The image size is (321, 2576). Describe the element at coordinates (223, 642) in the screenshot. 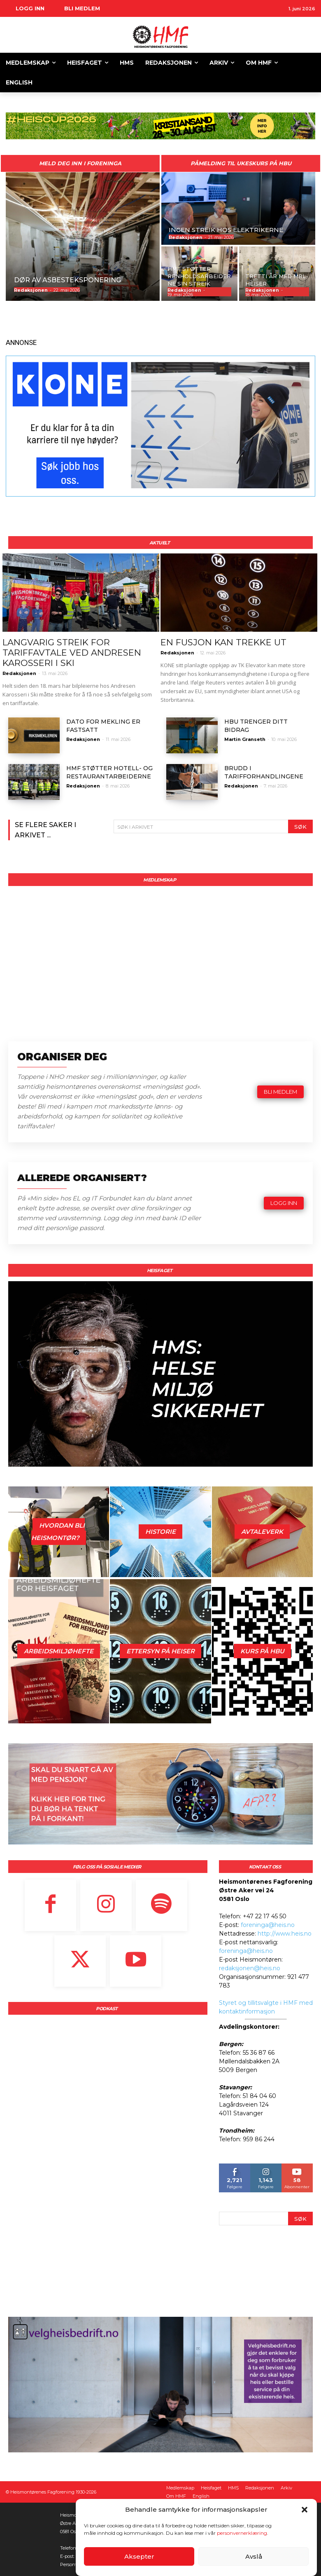

I see `EN FUSJON KAN TREKKE UT` at that location.